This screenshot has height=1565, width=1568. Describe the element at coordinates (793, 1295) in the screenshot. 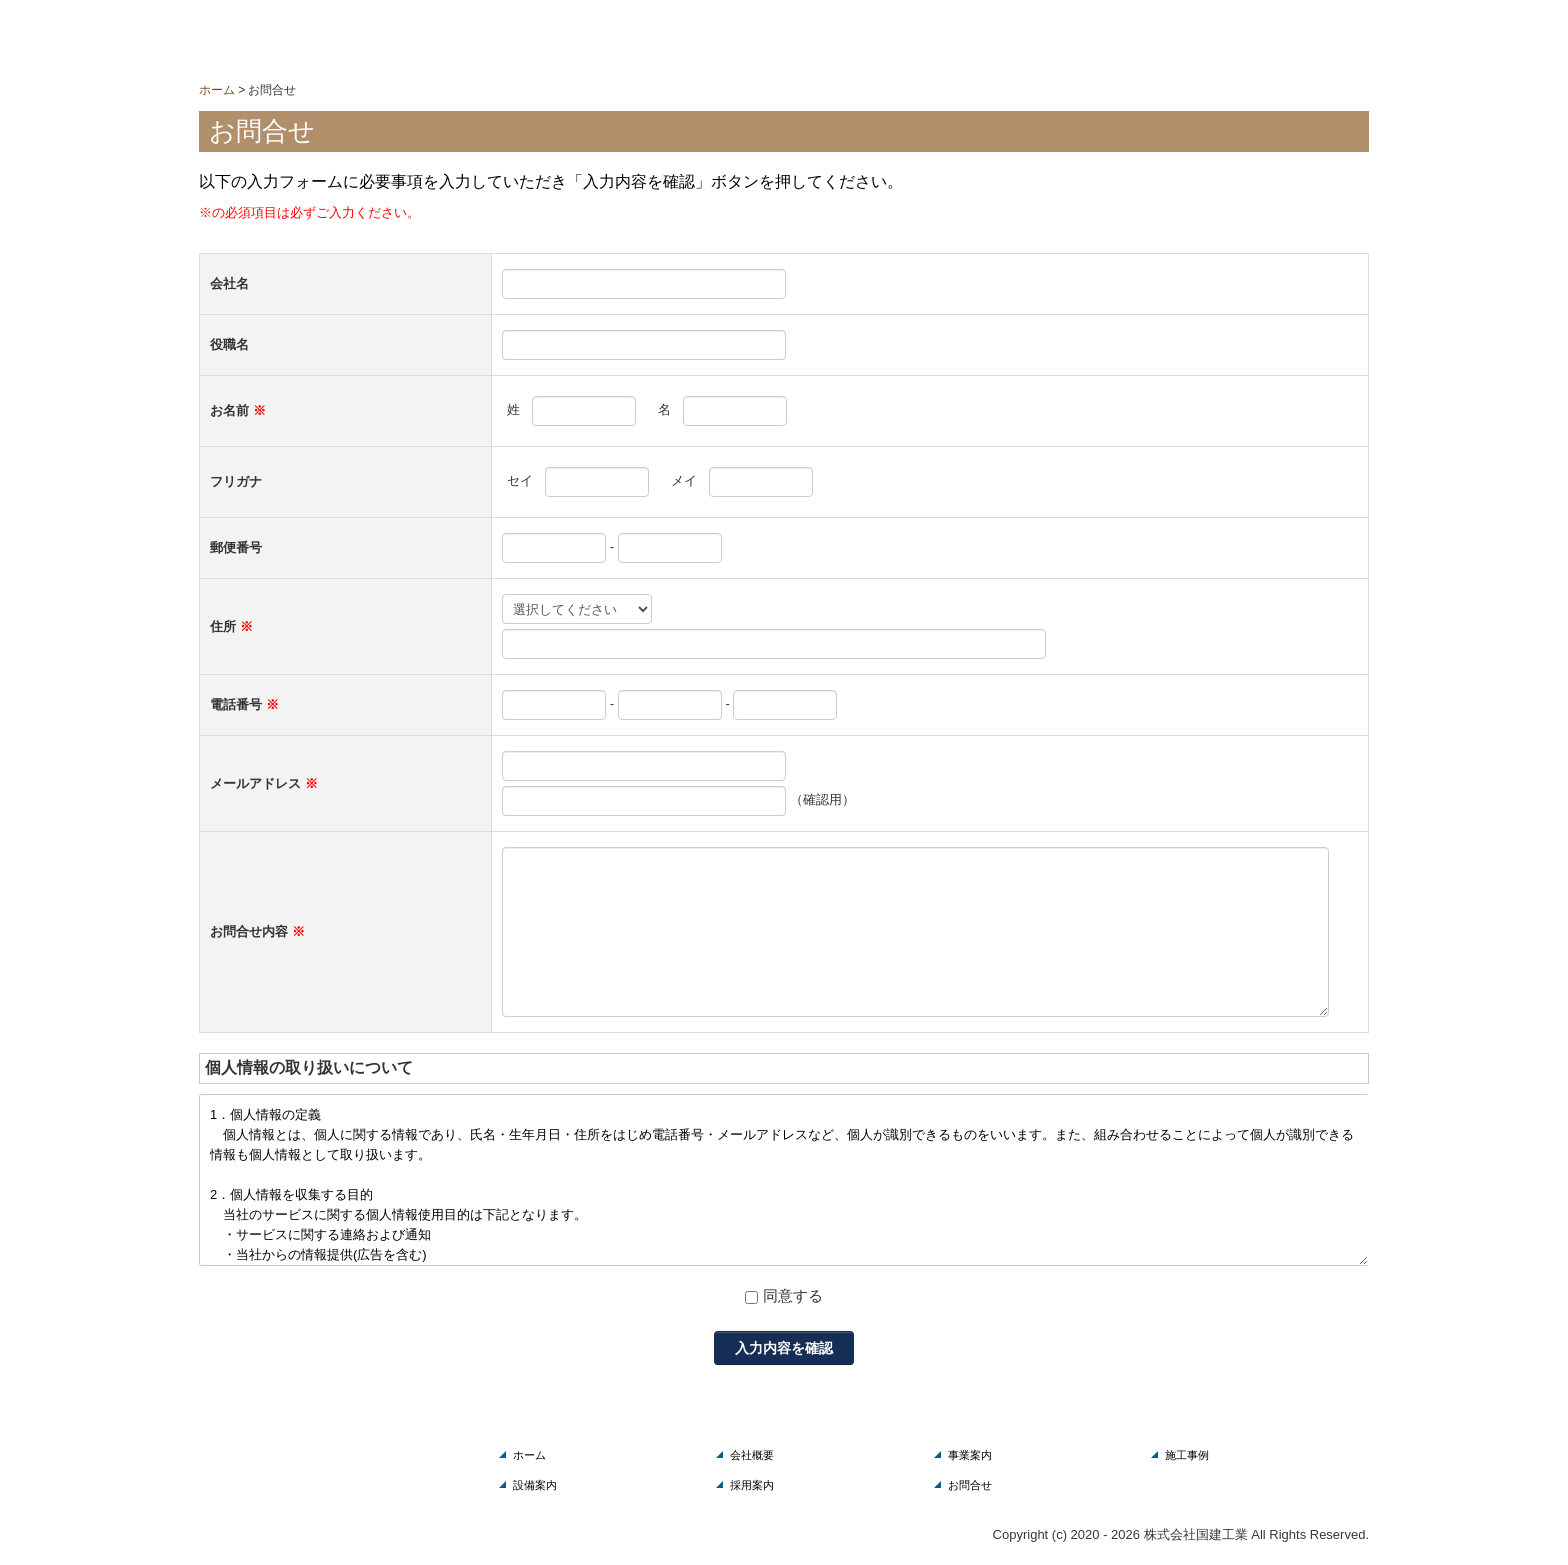

I see `同意する` at that location.